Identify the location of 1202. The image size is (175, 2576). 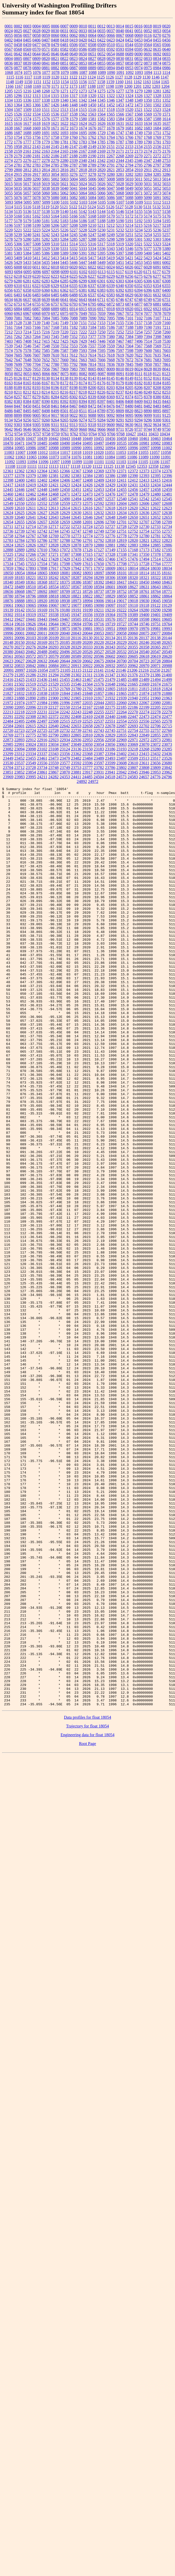
(147, 86).